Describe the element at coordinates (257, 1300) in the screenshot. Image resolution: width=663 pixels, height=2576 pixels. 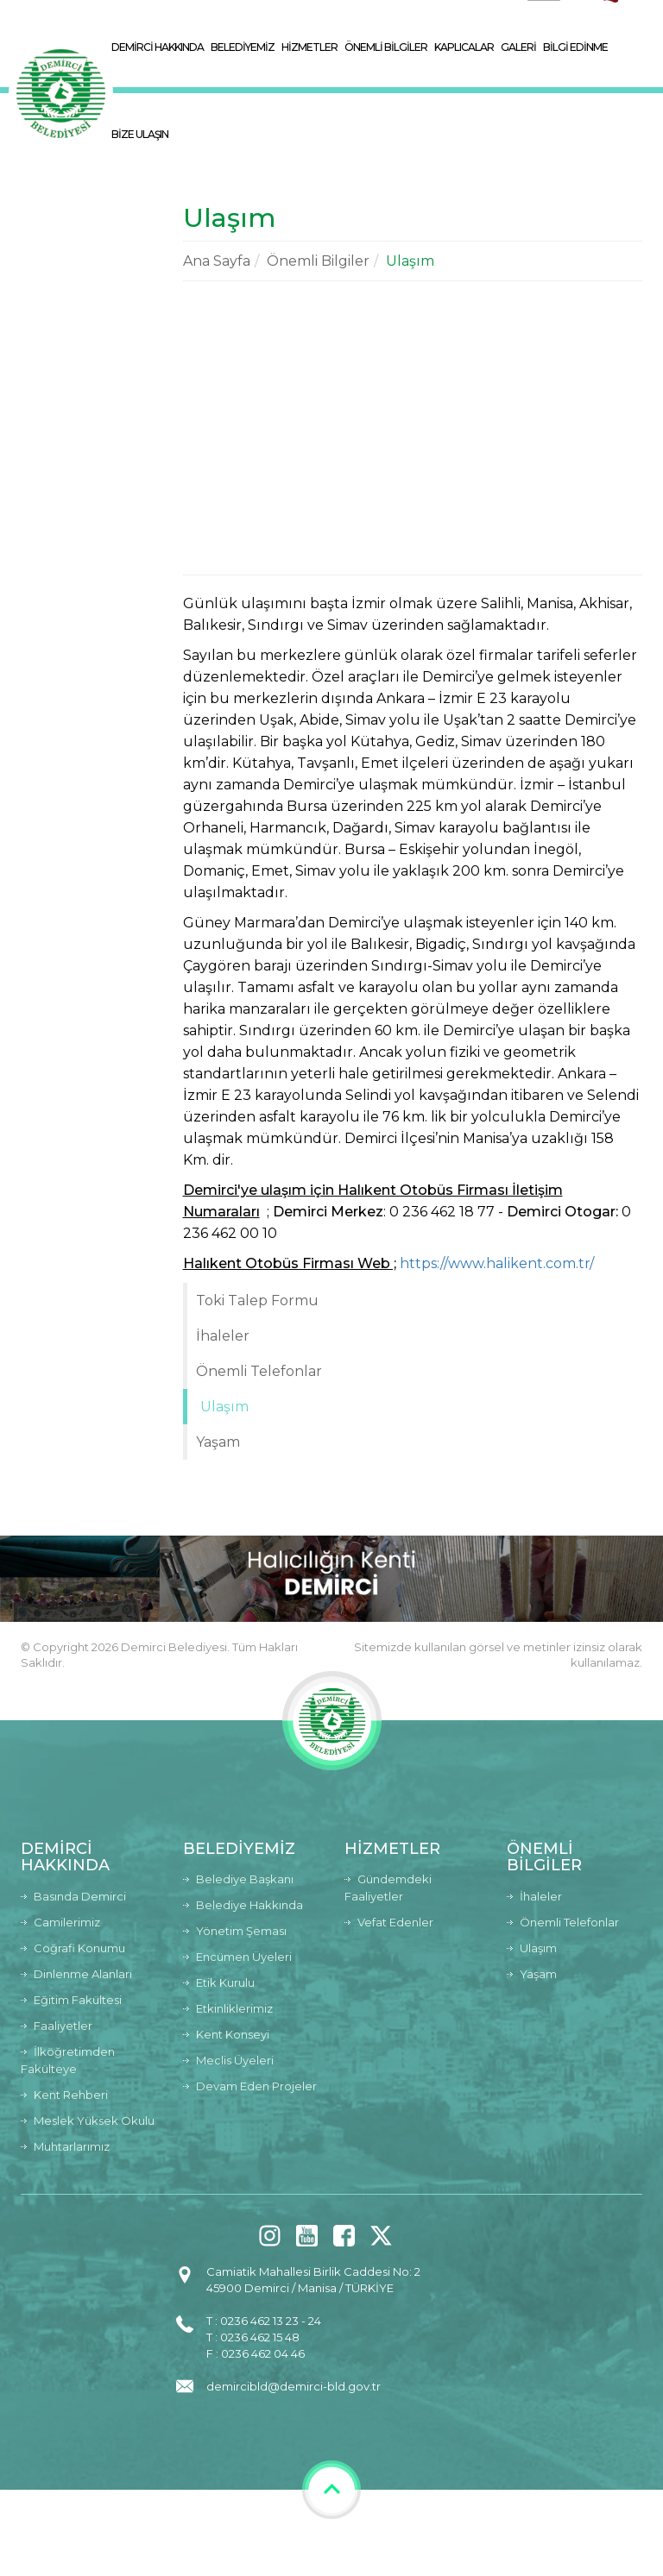
I see `Toki Talep Formu` at that location.